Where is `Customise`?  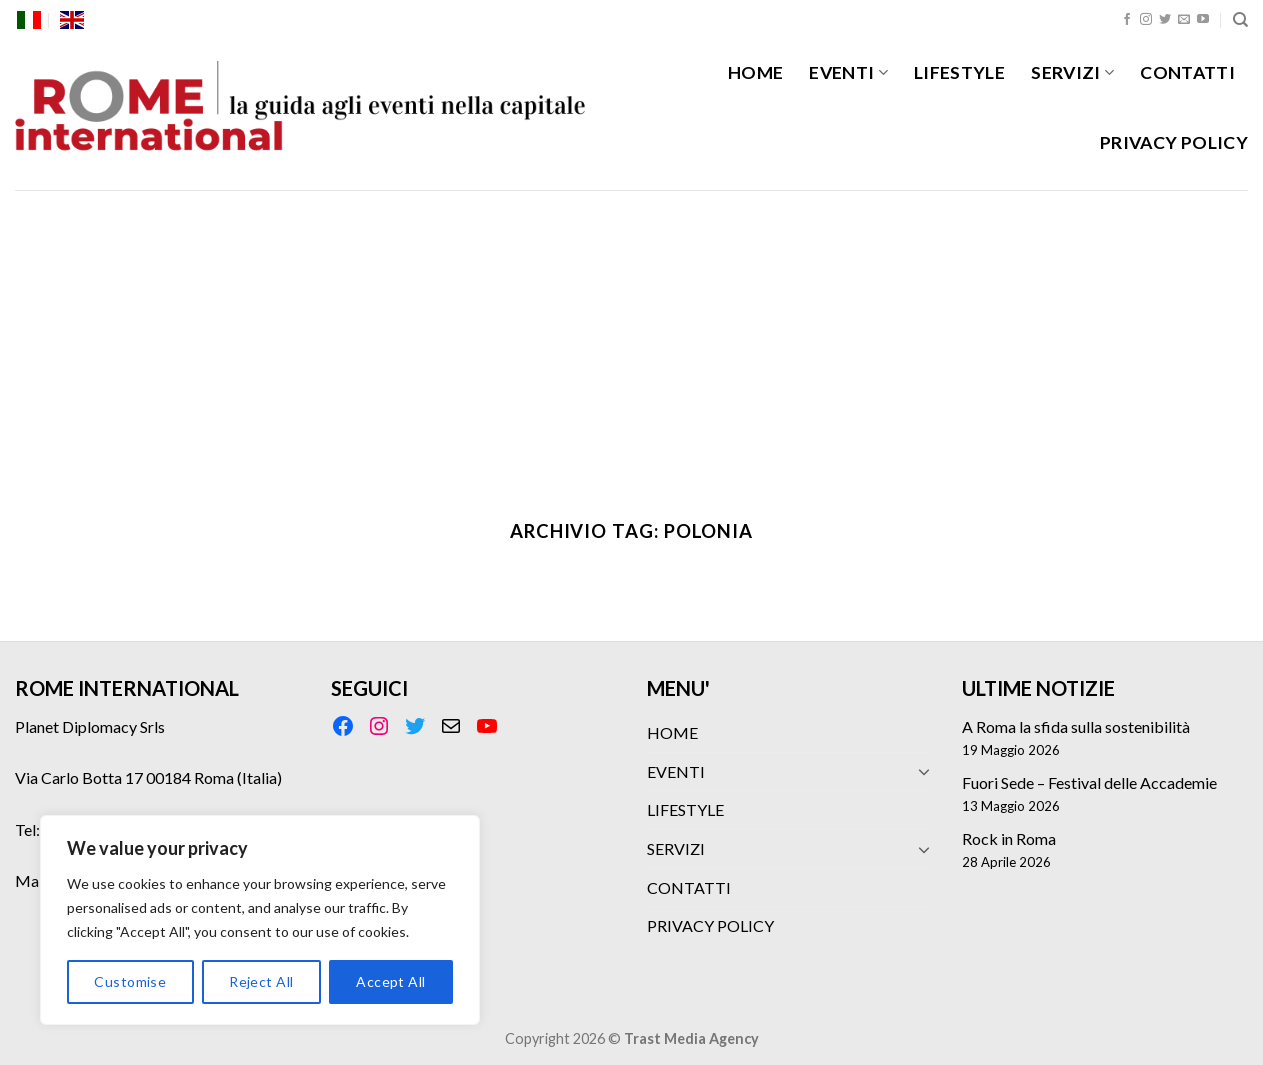 Customise is located at coordinates (130, 981).